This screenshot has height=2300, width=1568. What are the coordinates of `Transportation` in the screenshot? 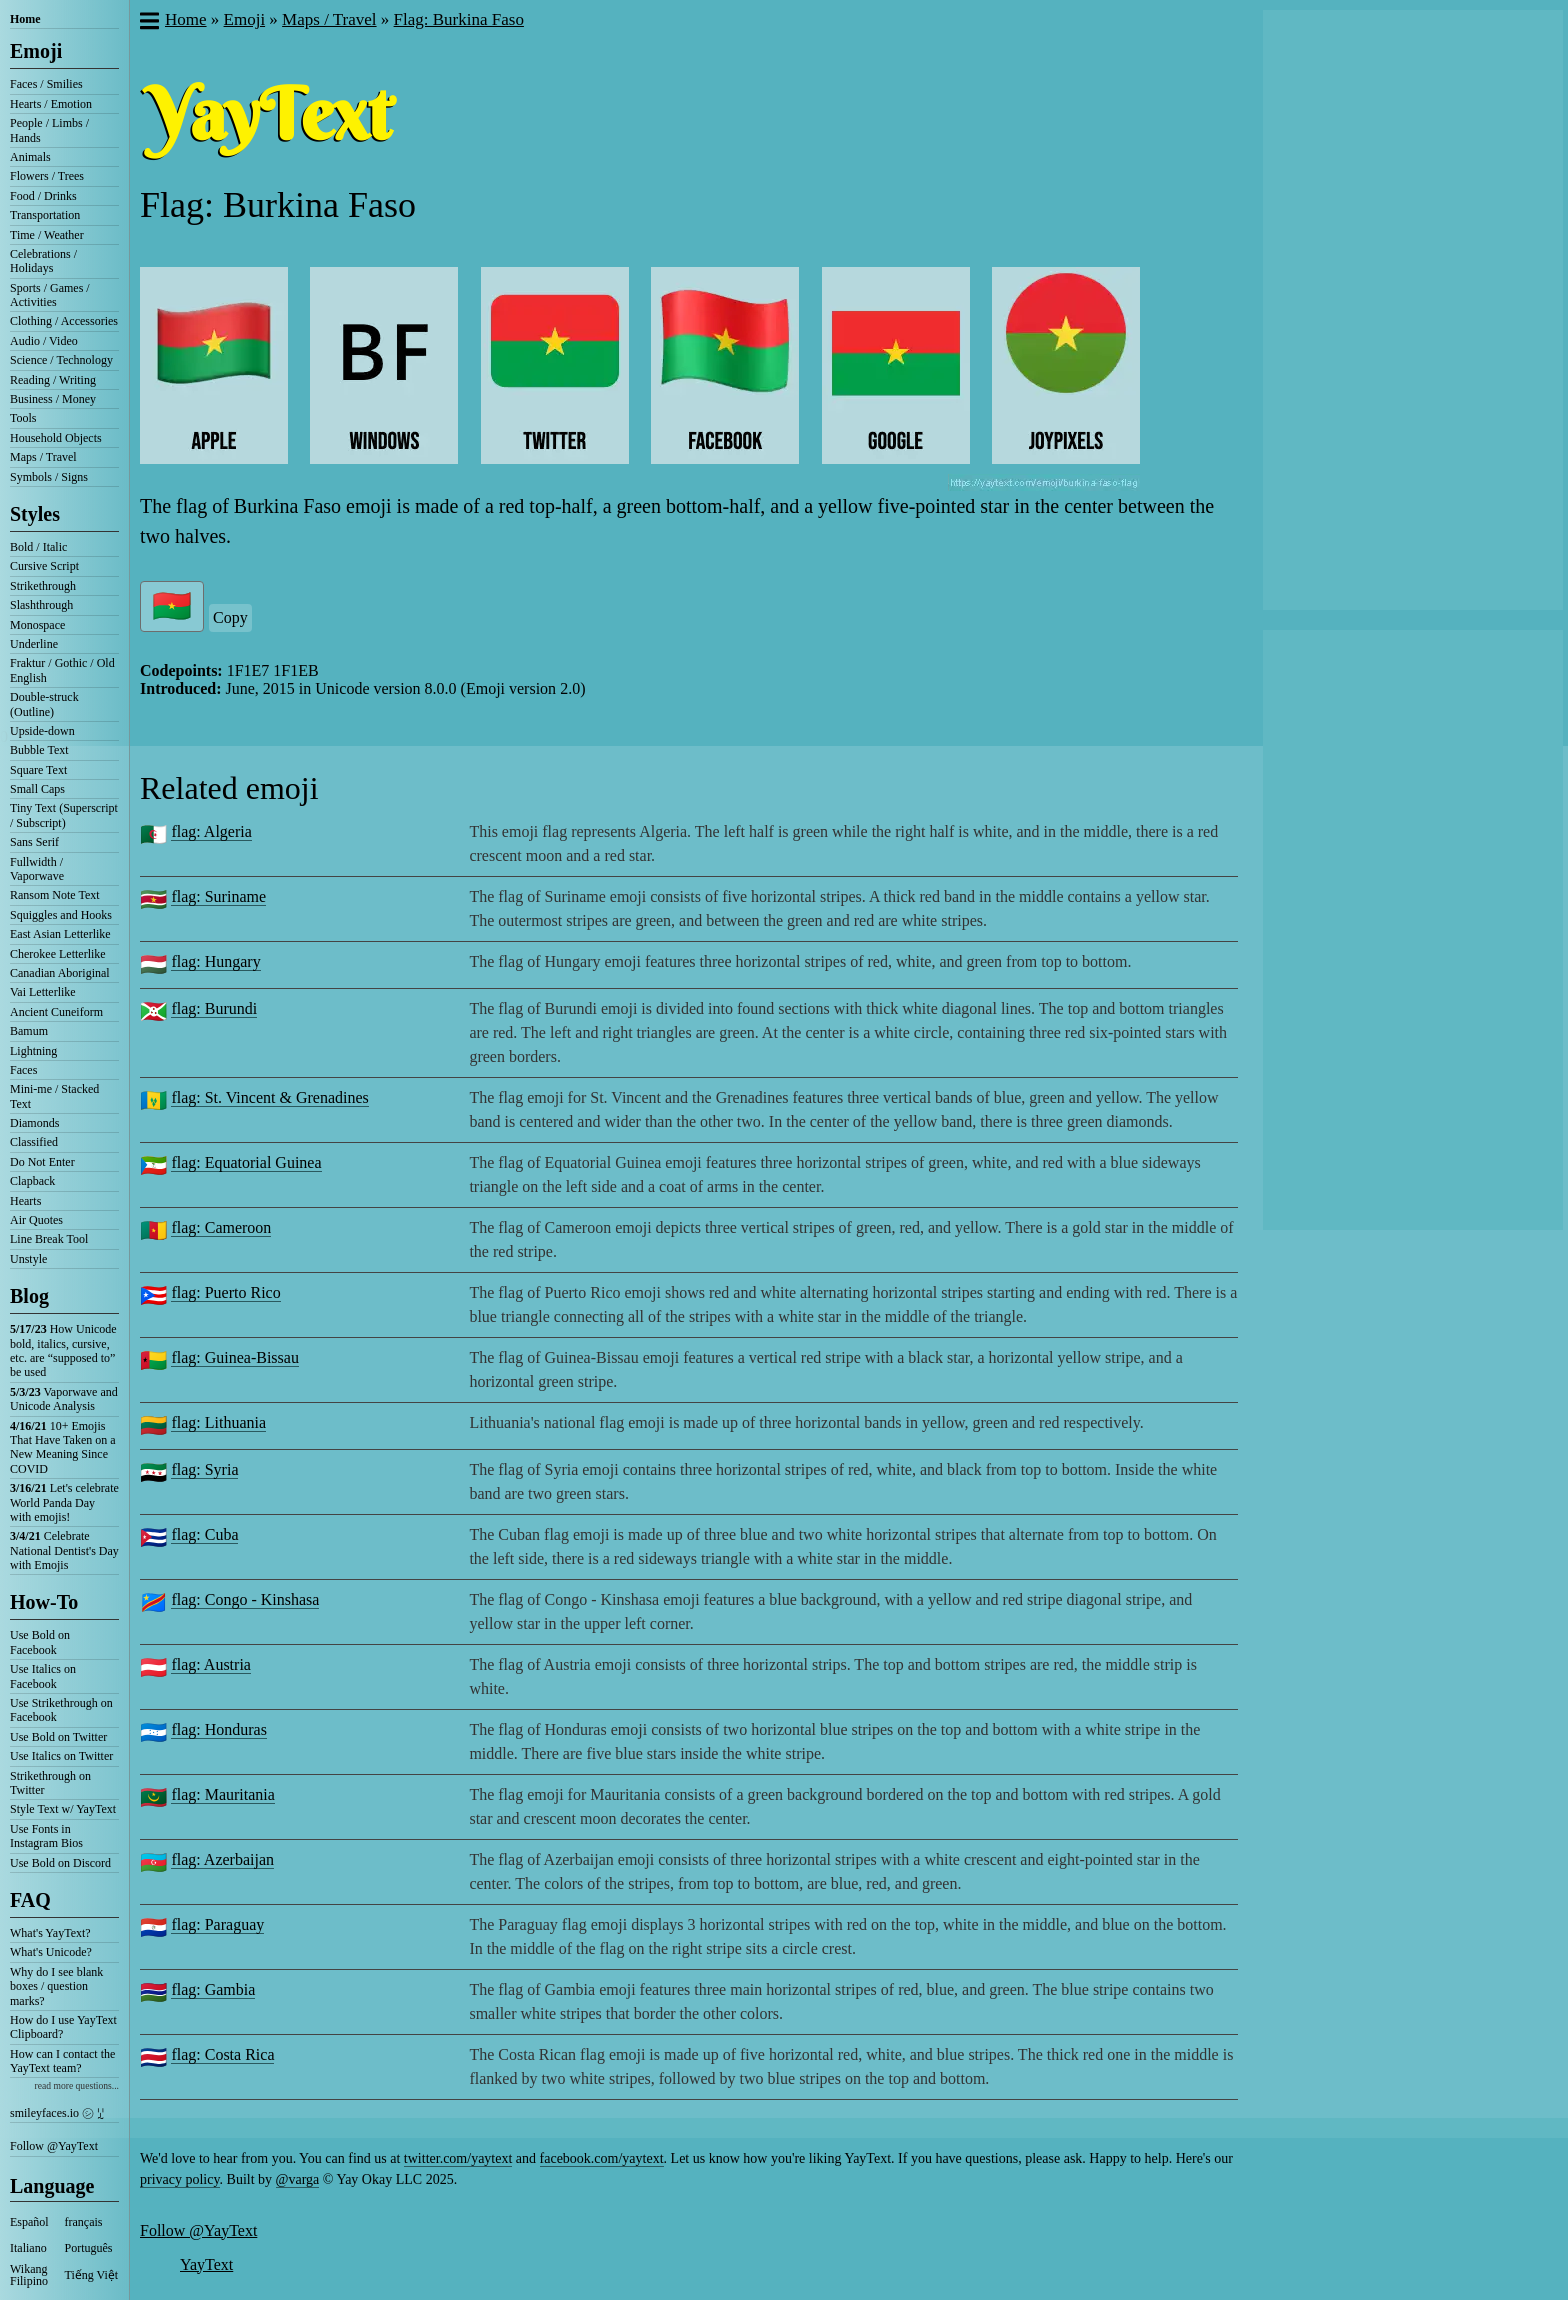 It's located at (45, 215).